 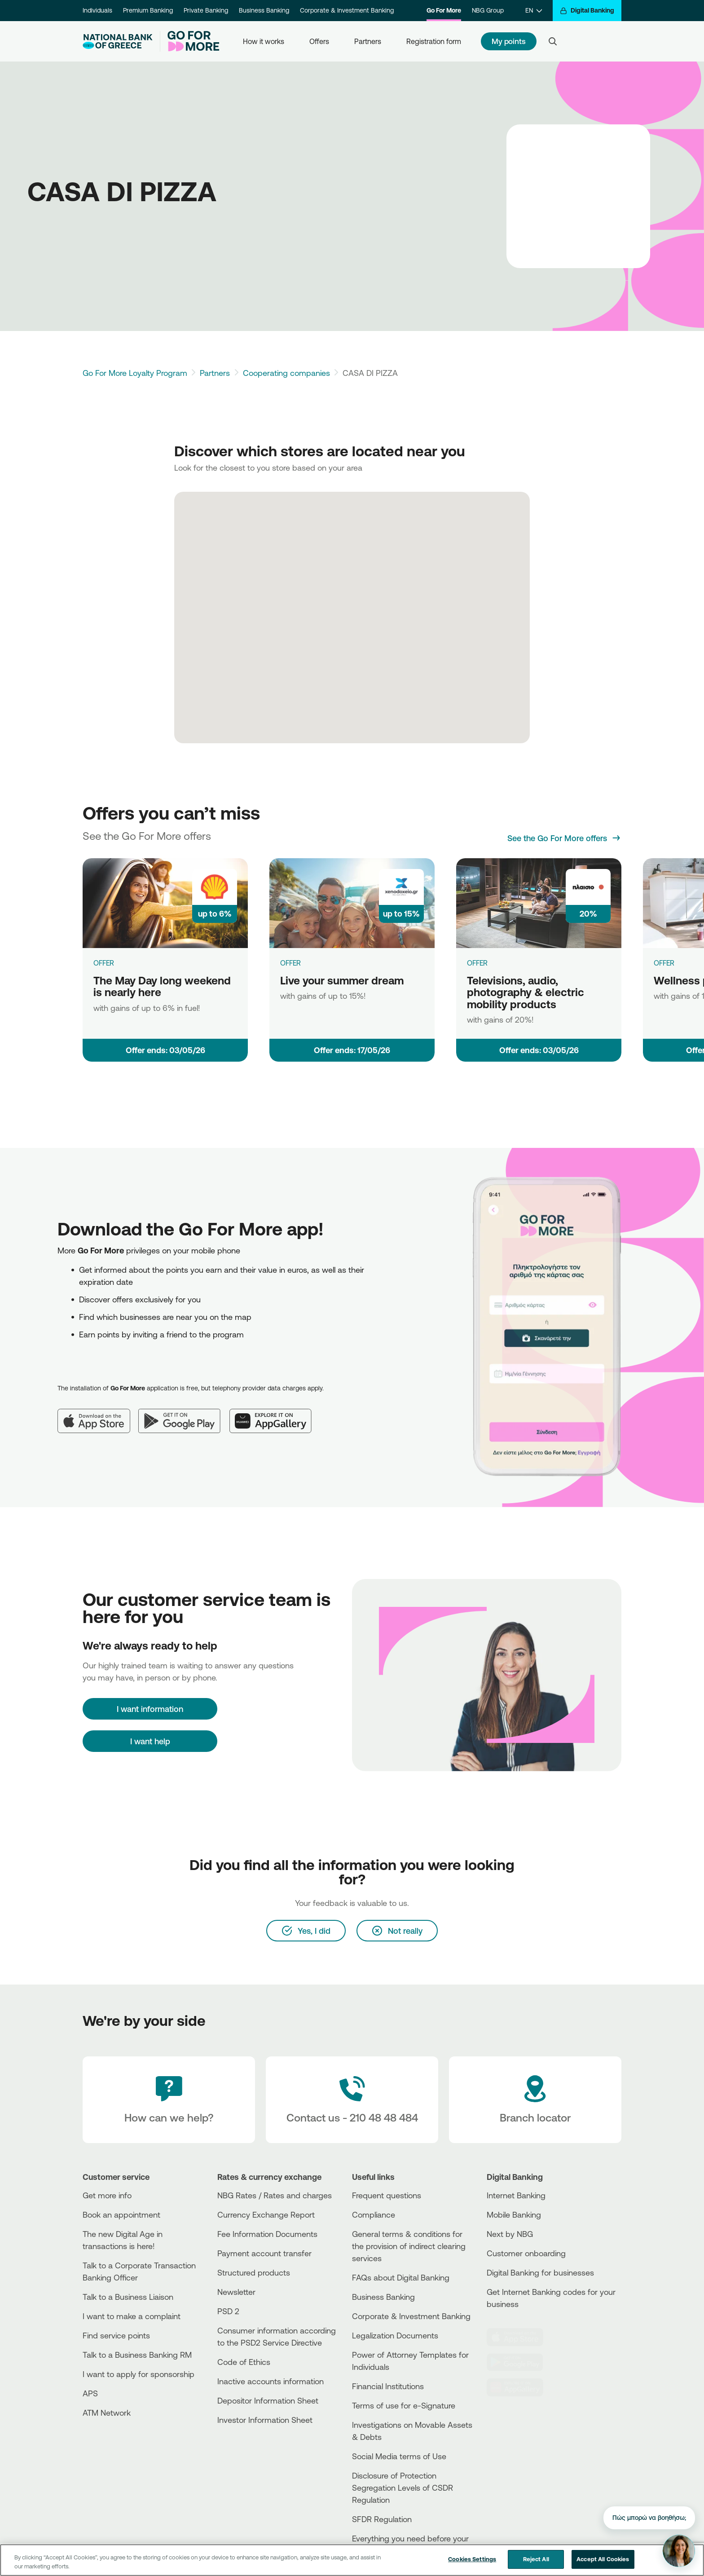 I want to click on APS, so click(x=90, y=2393).